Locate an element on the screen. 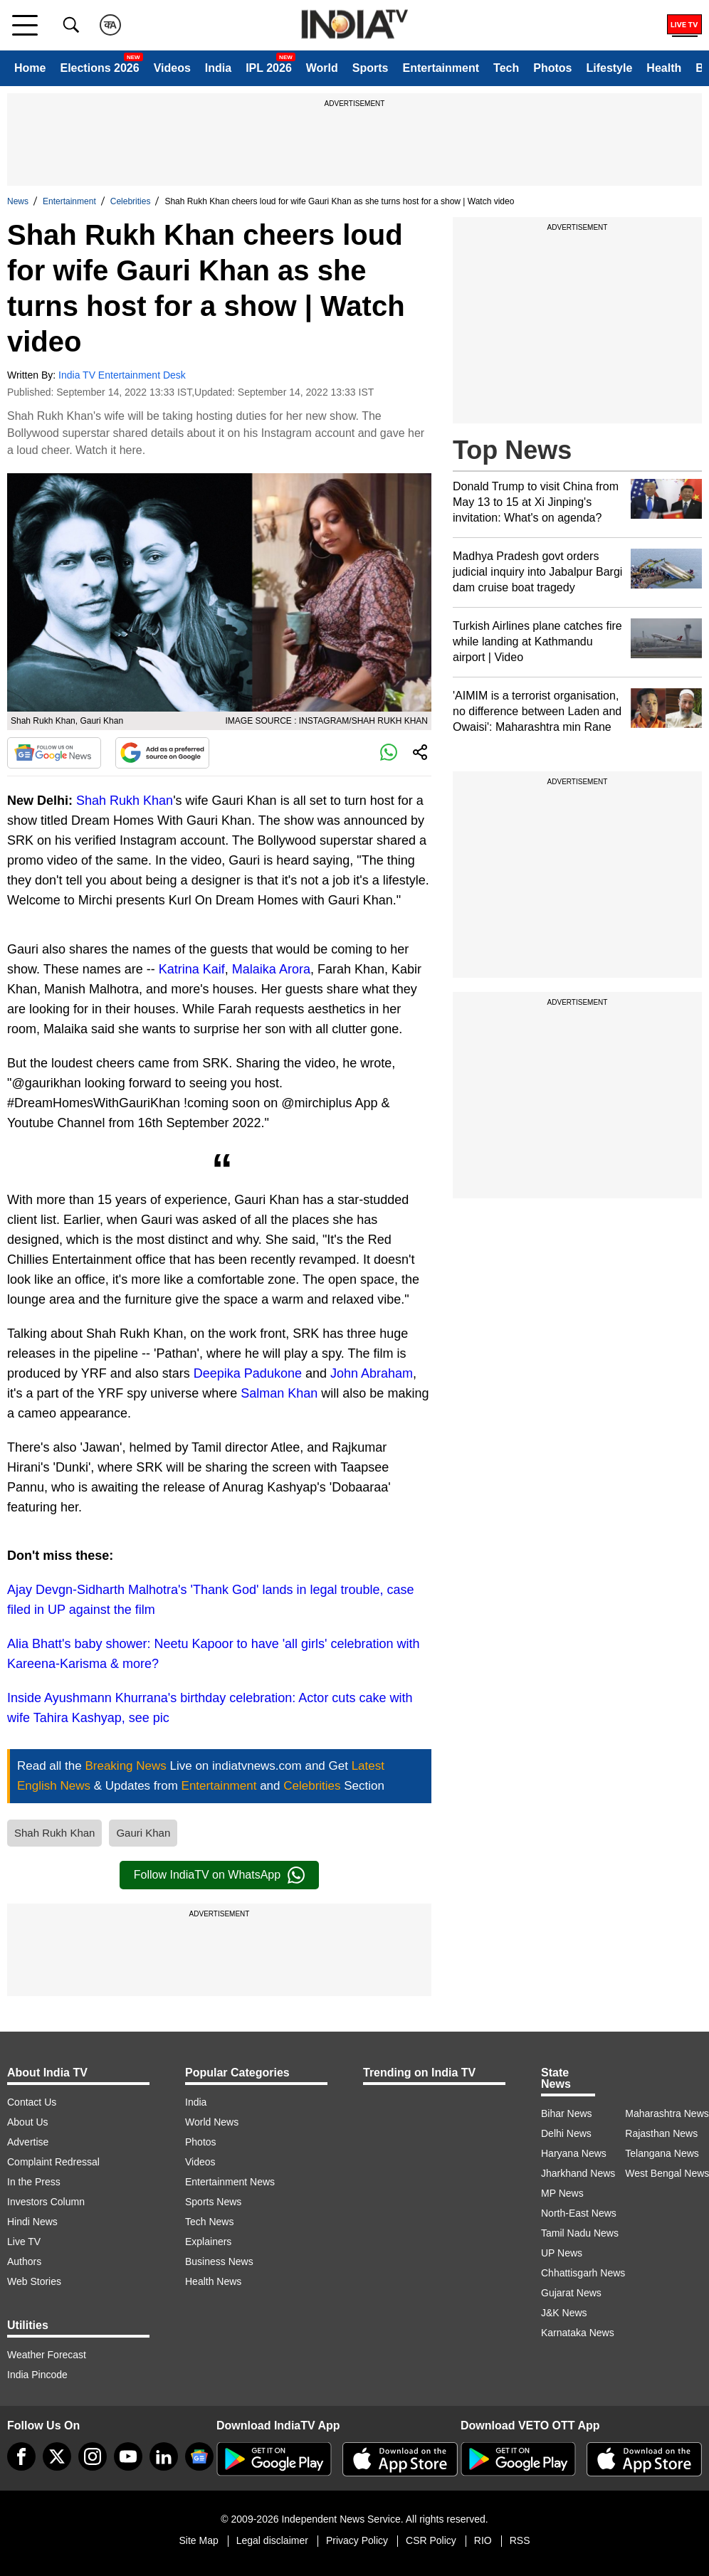  [instagram] is located at coordinates (92, 2456).